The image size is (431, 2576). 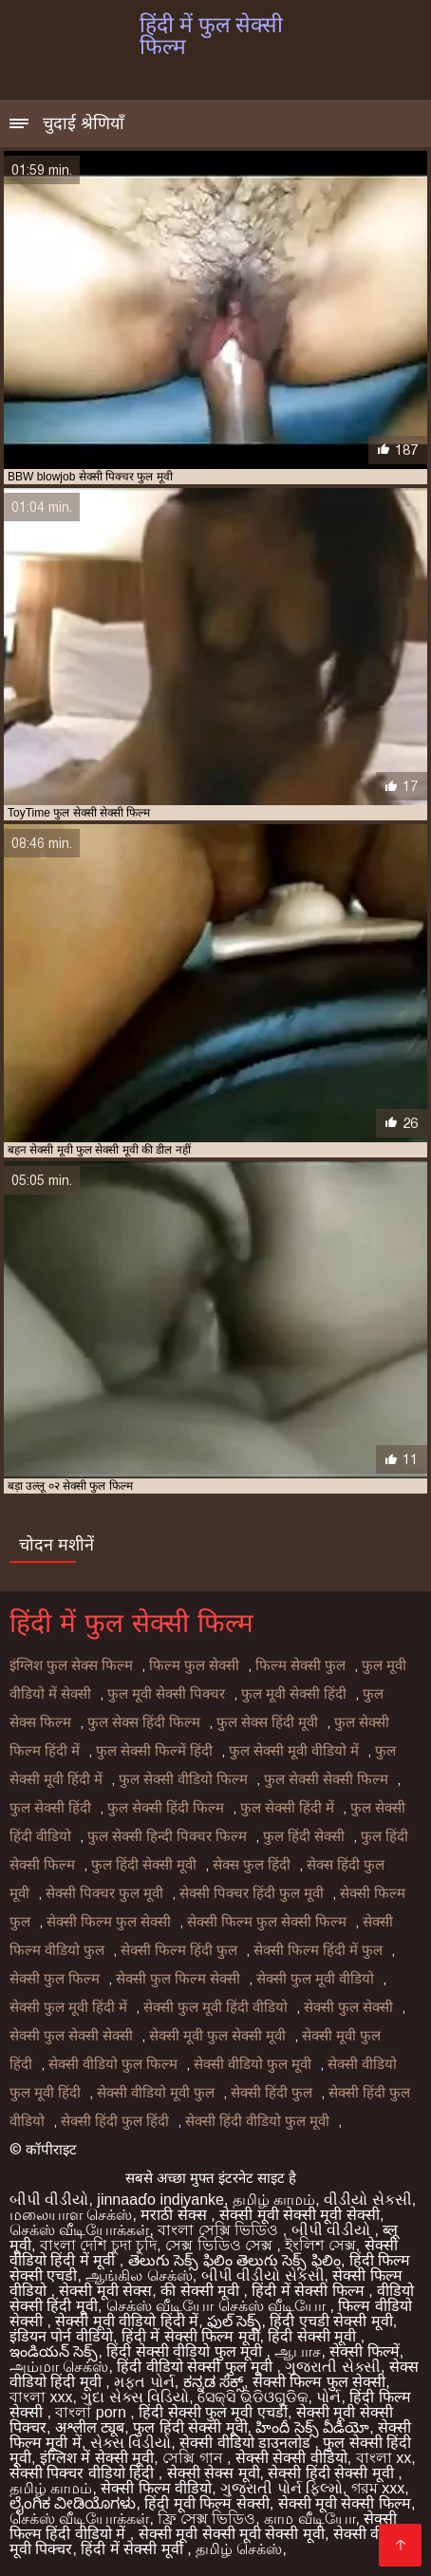 What do you see at coordinates (252, 2397) in the screenshot?
I see `ସେକ୍ସି ଭିଡିଓଗୁଡିକ` at bounding box center [252, 2397].